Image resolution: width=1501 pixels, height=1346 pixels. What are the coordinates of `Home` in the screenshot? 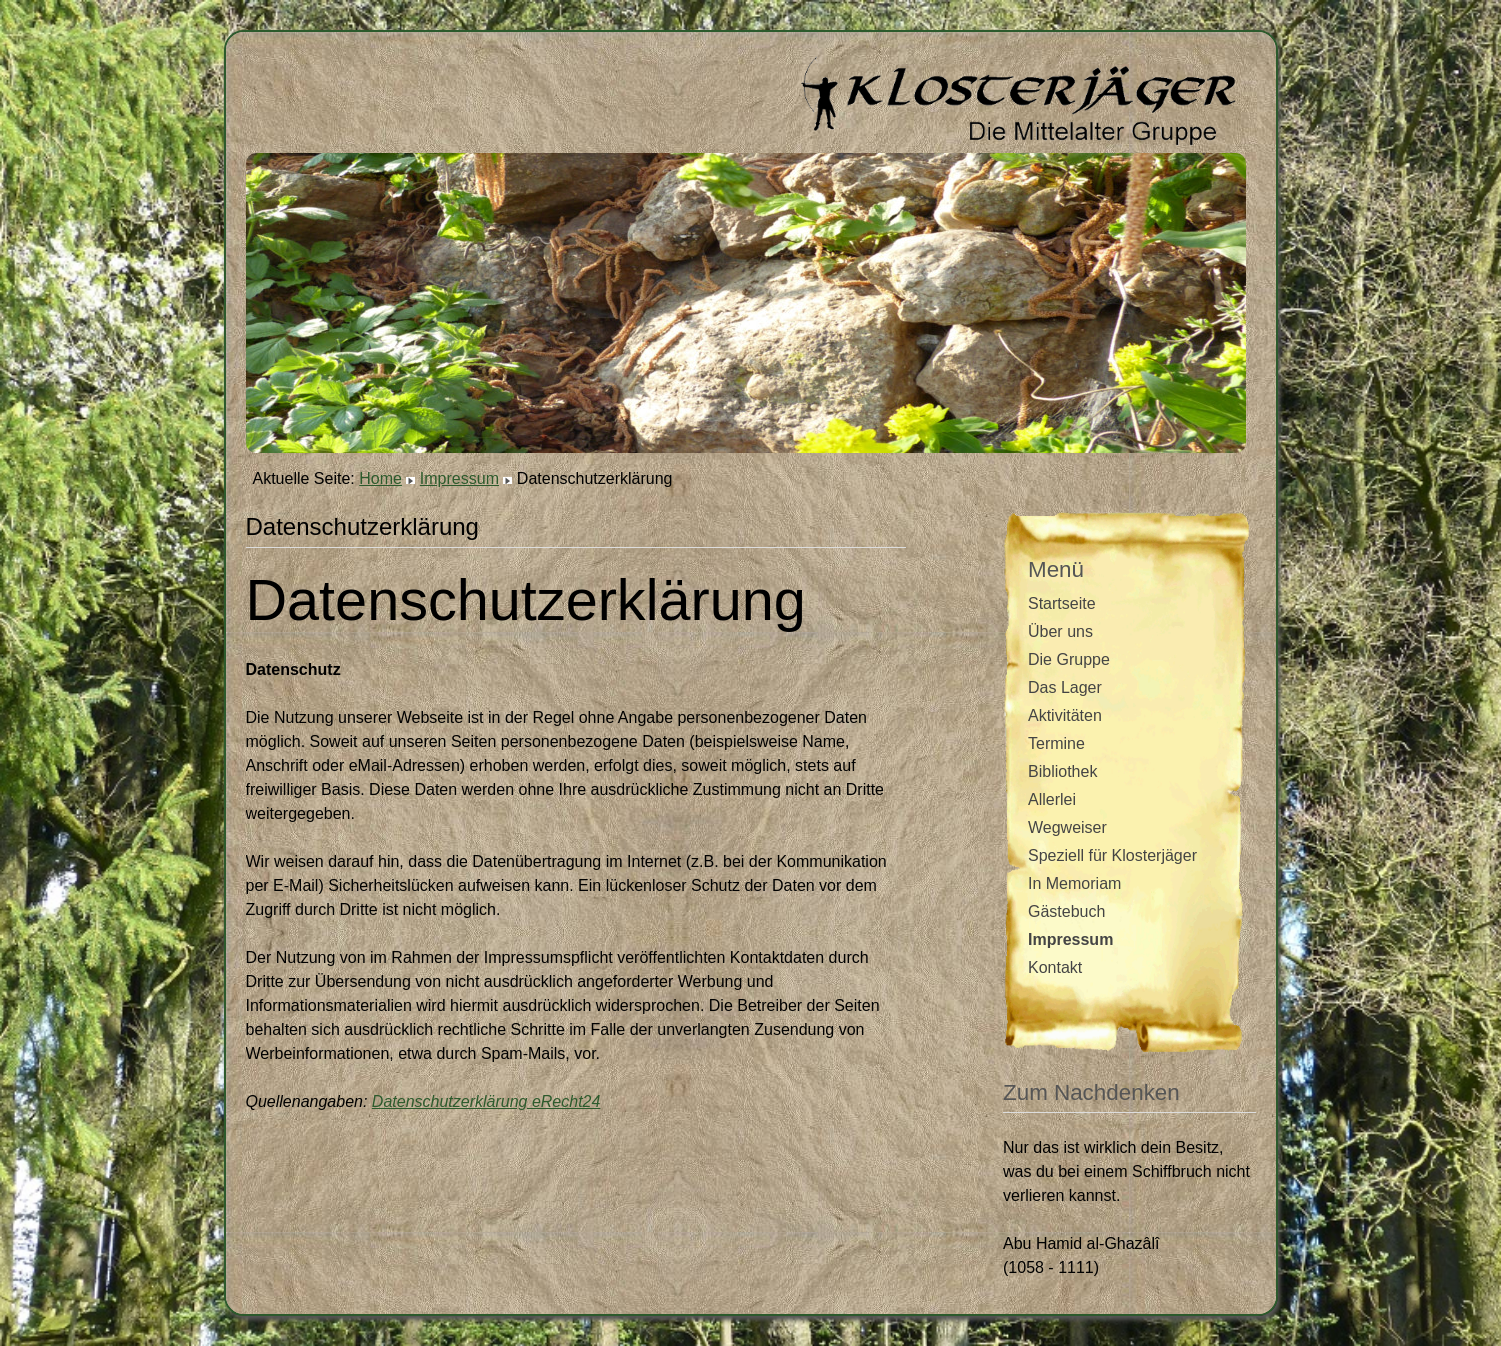 It's located at (380, 478).